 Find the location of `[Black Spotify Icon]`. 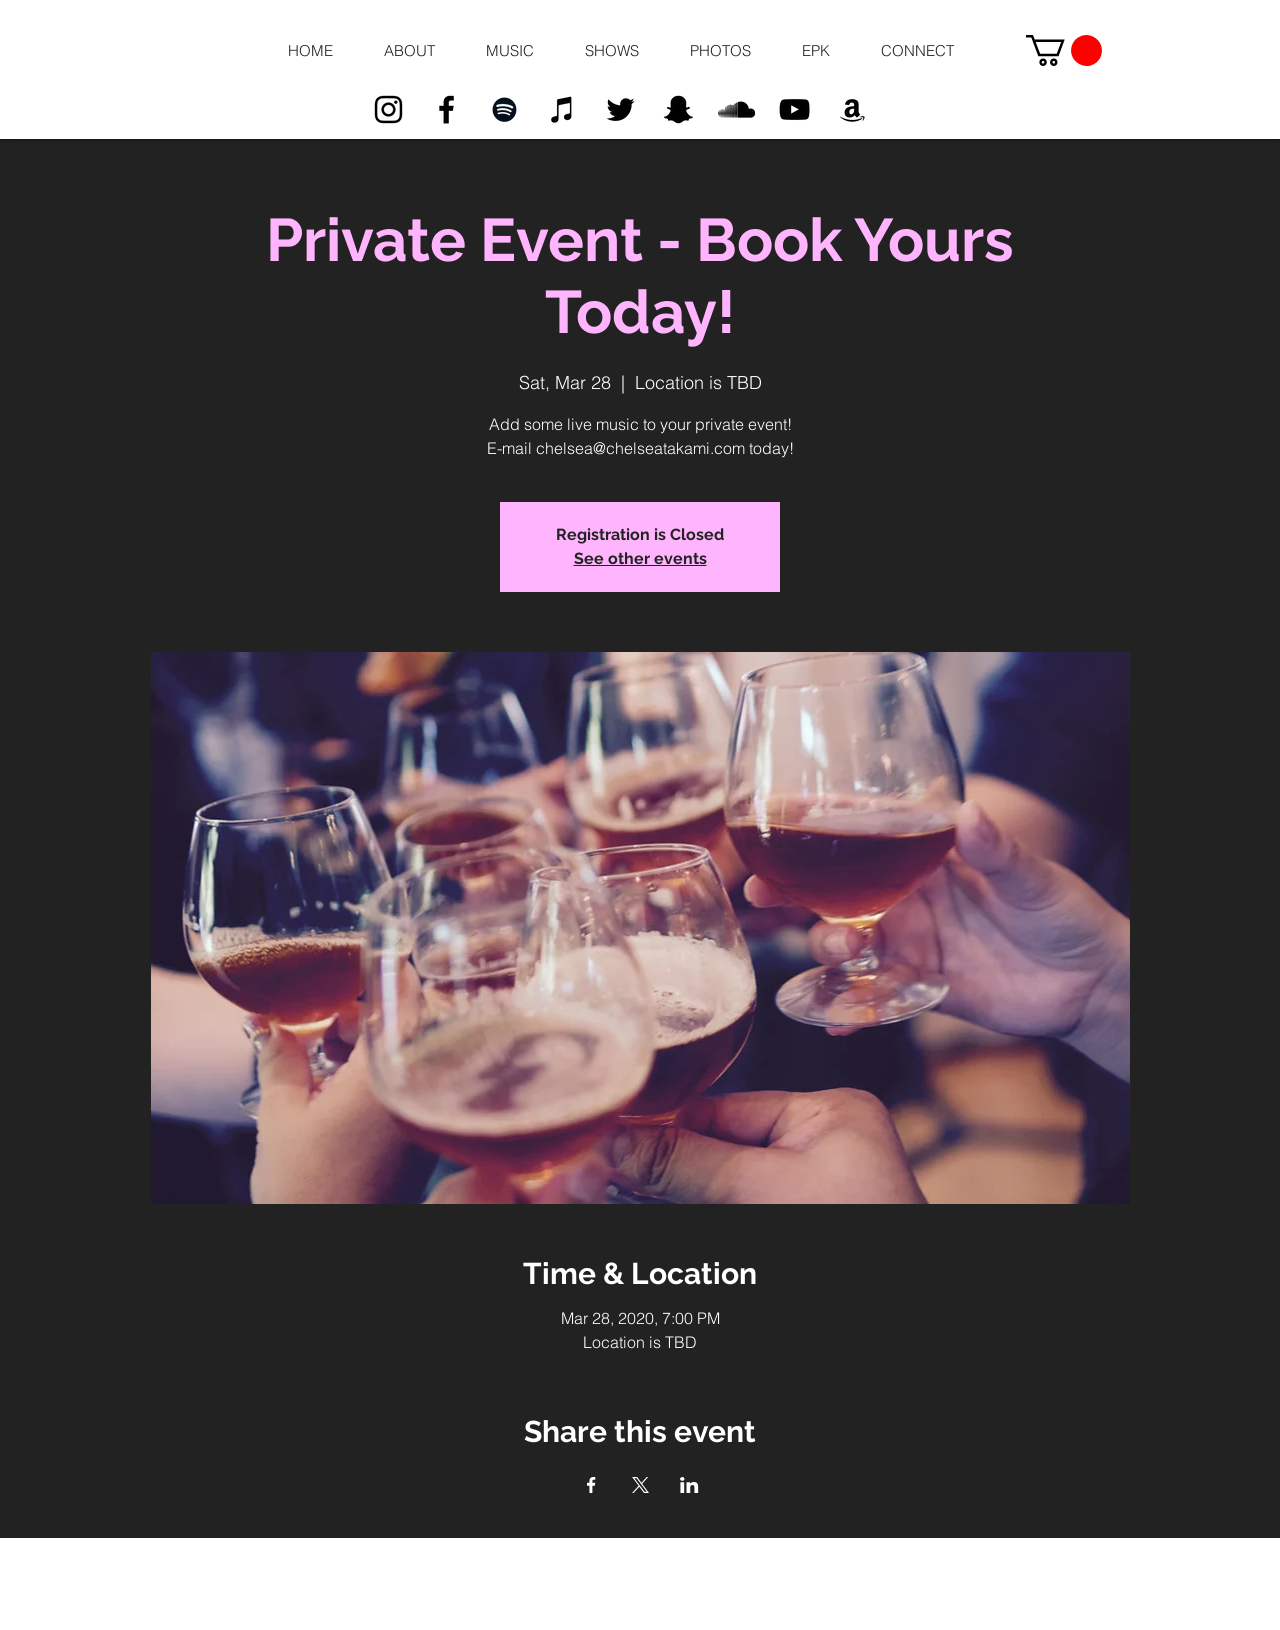

[Black Spotify Icon] is located at coordinates (504, 109).